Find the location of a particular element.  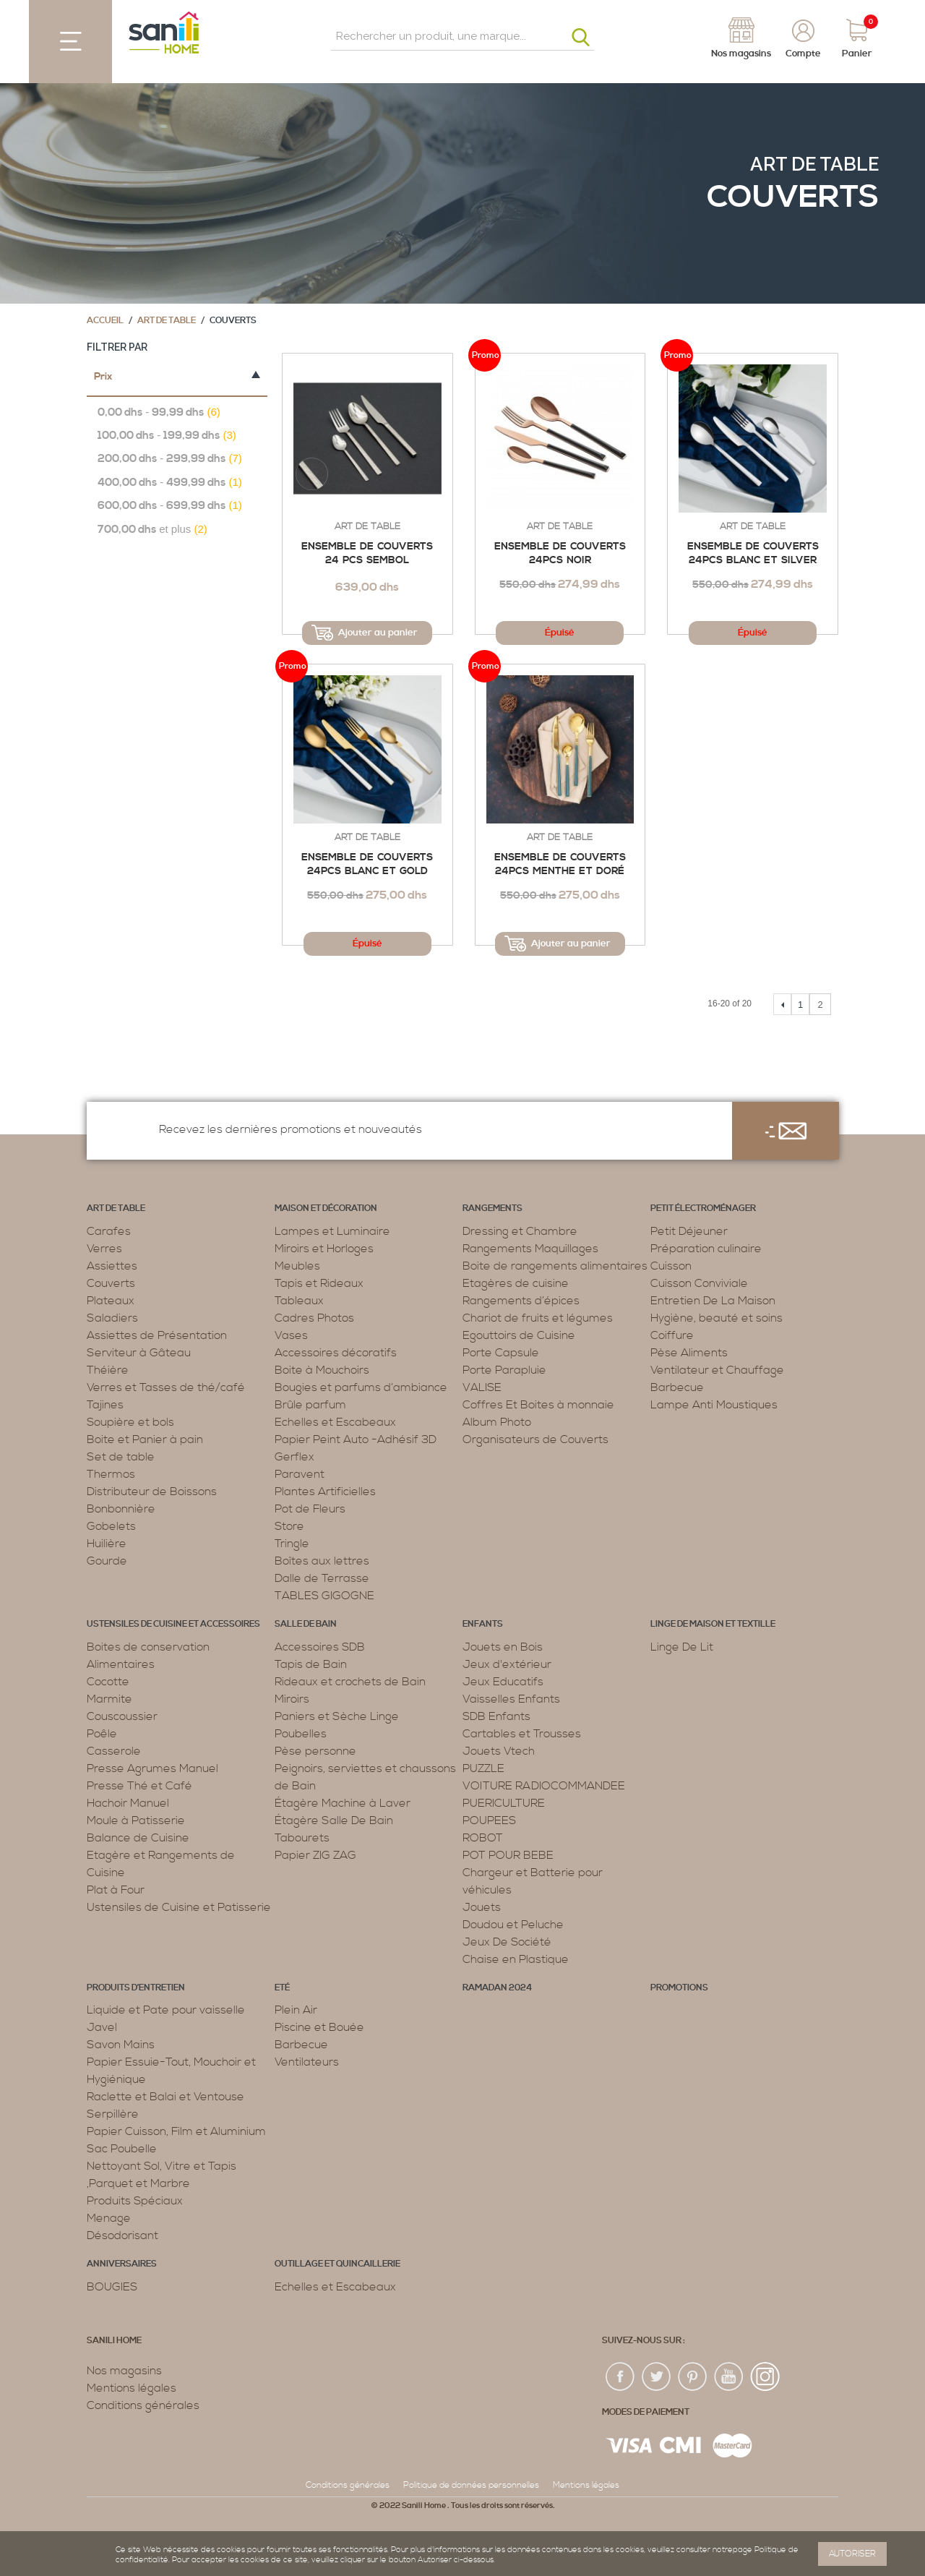

POUPEES is located at coordinates (489, 1820).